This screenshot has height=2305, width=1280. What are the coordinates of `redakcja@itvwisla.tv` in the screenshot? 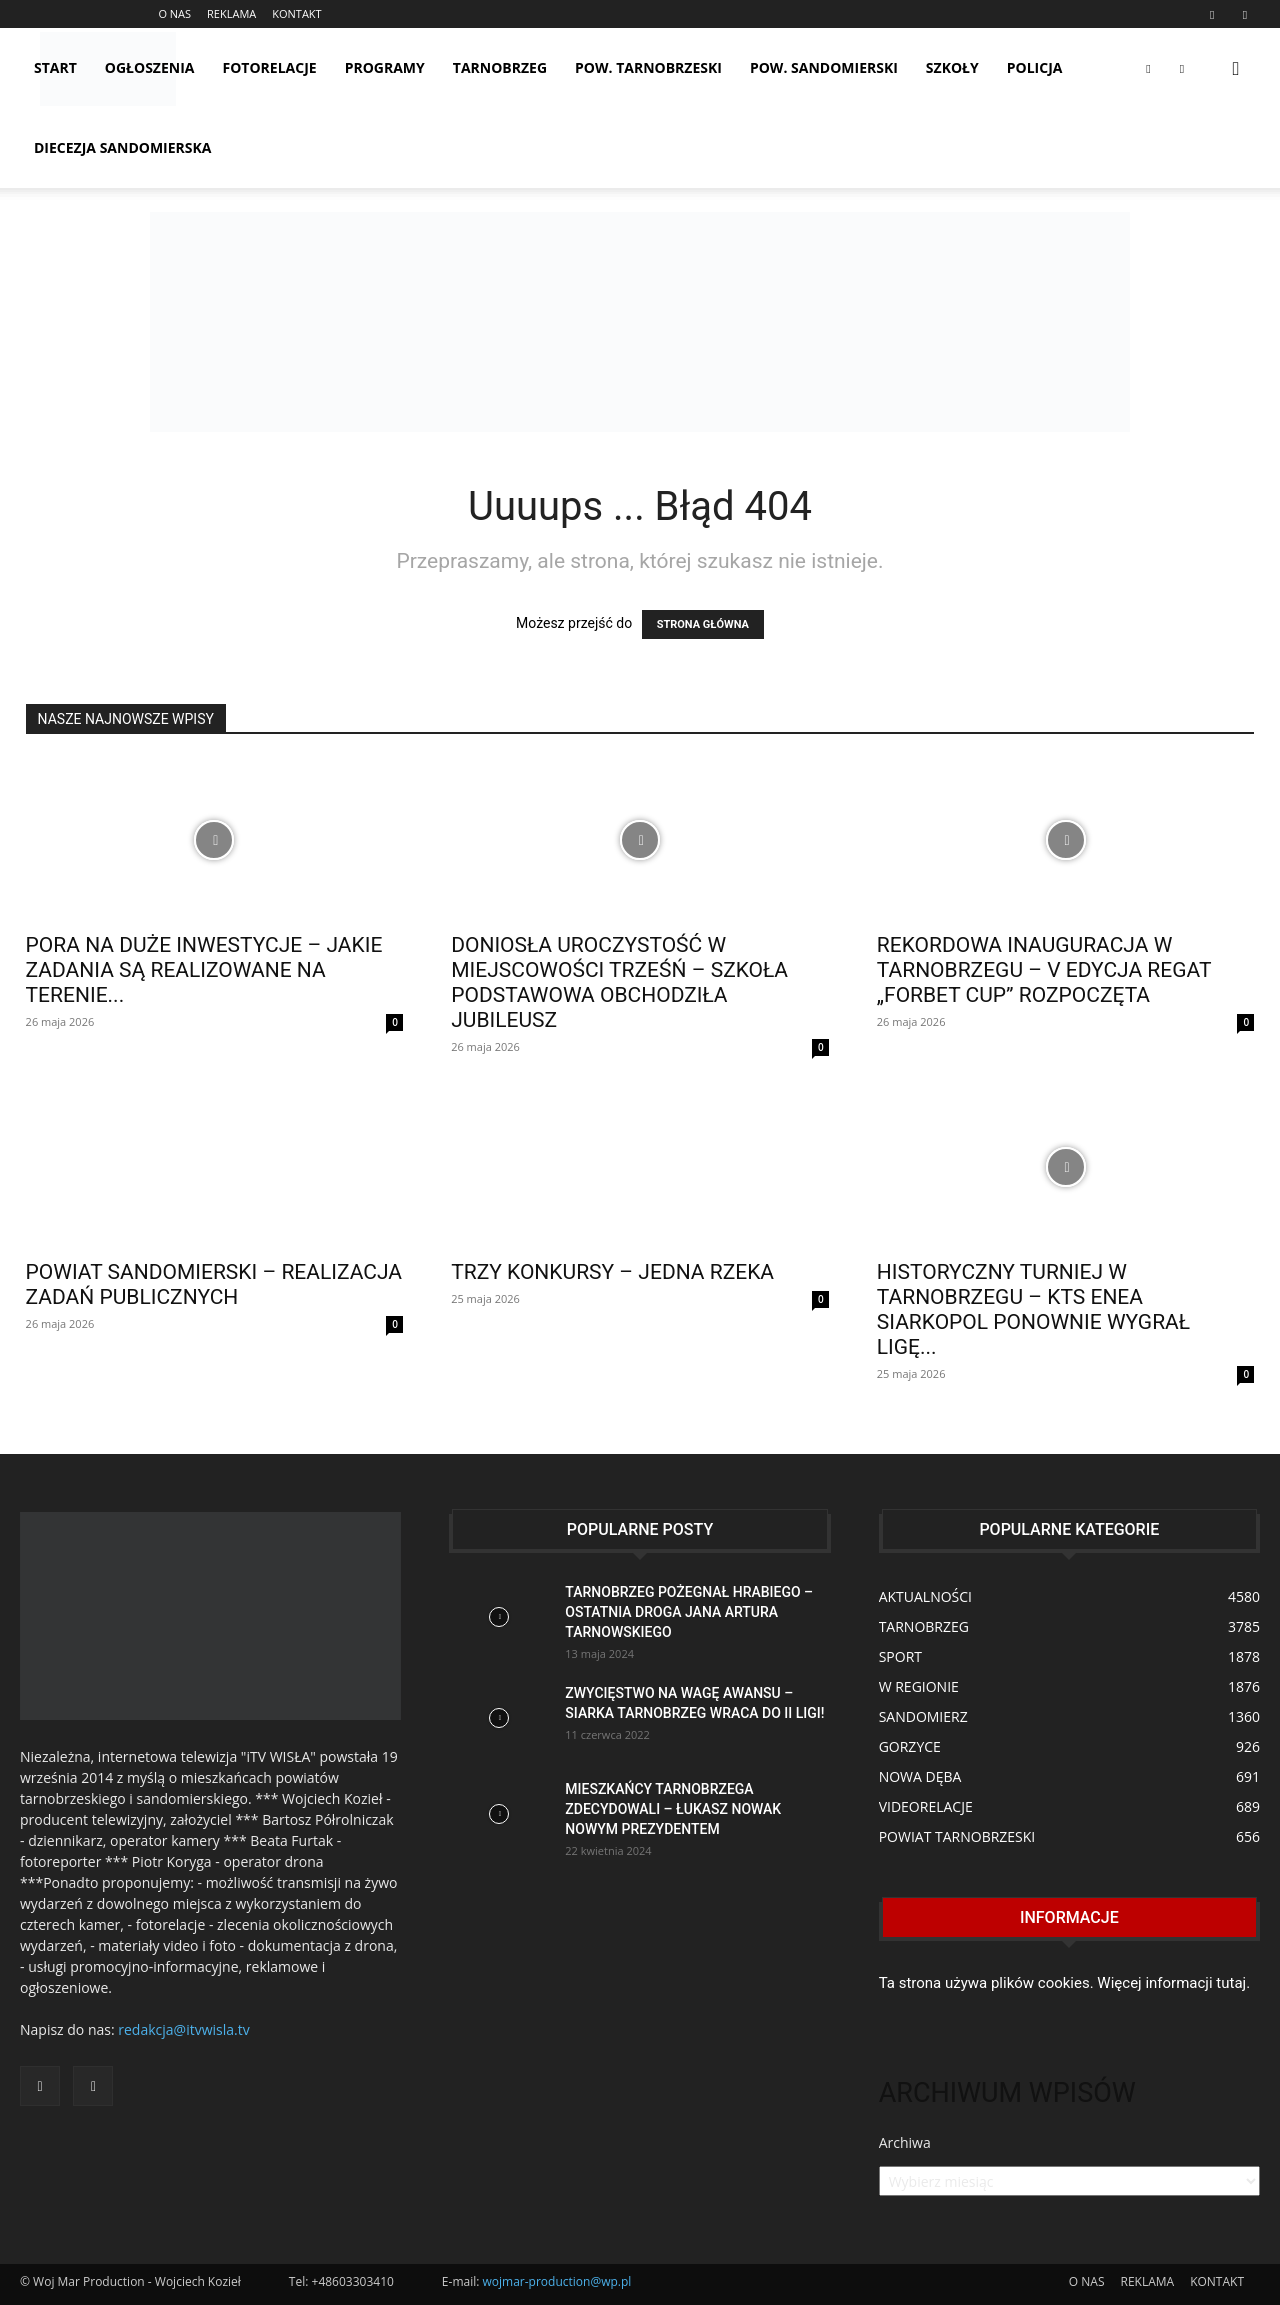 It's located at (183, 2029).